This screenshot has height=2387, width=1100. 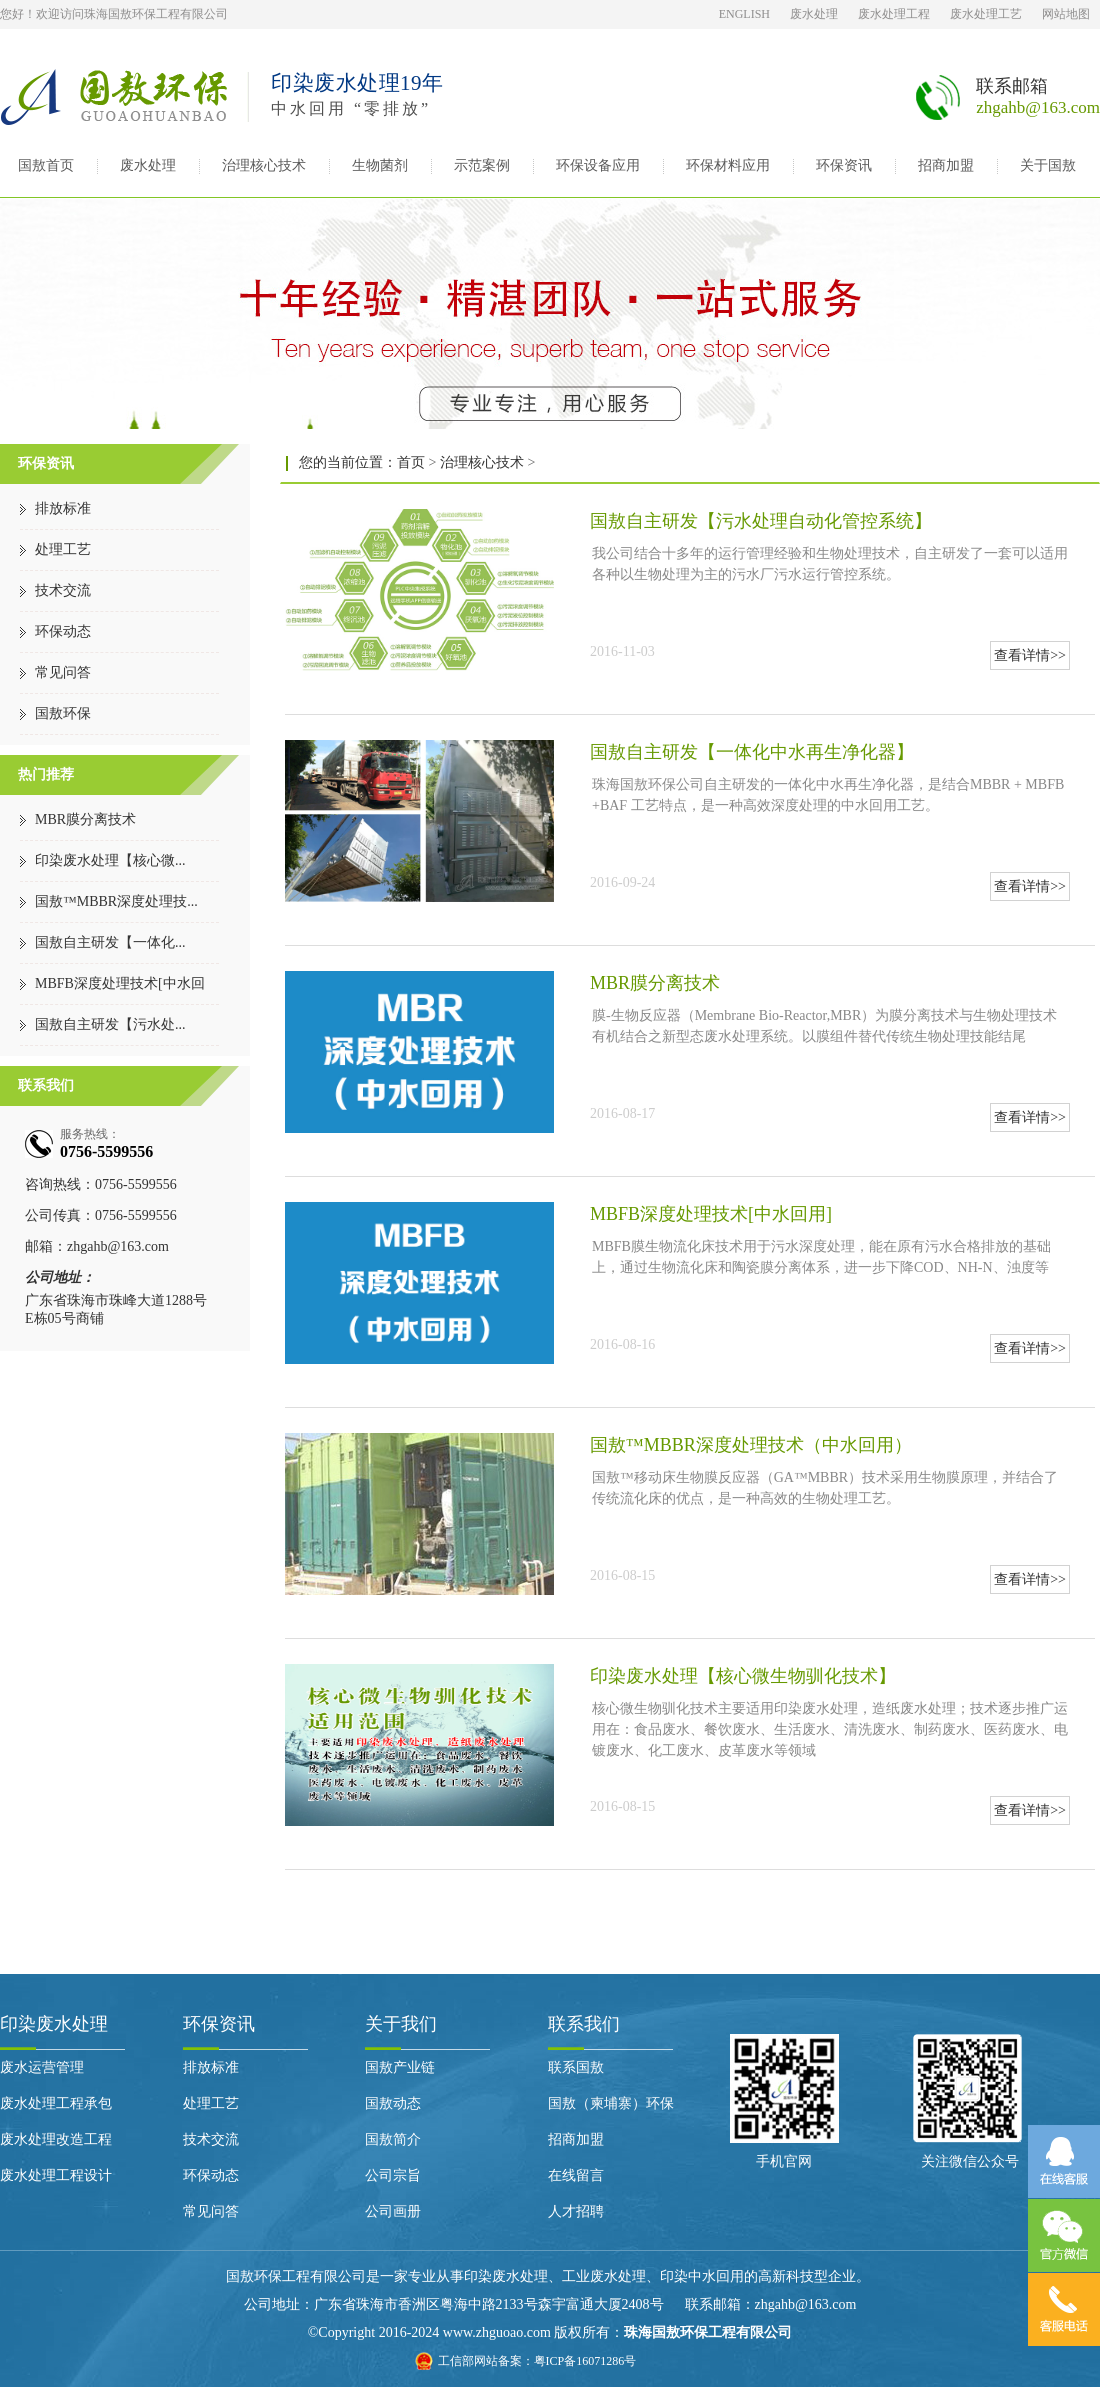 I want to click on 您的当前位置：, so click(x=348, y=462).